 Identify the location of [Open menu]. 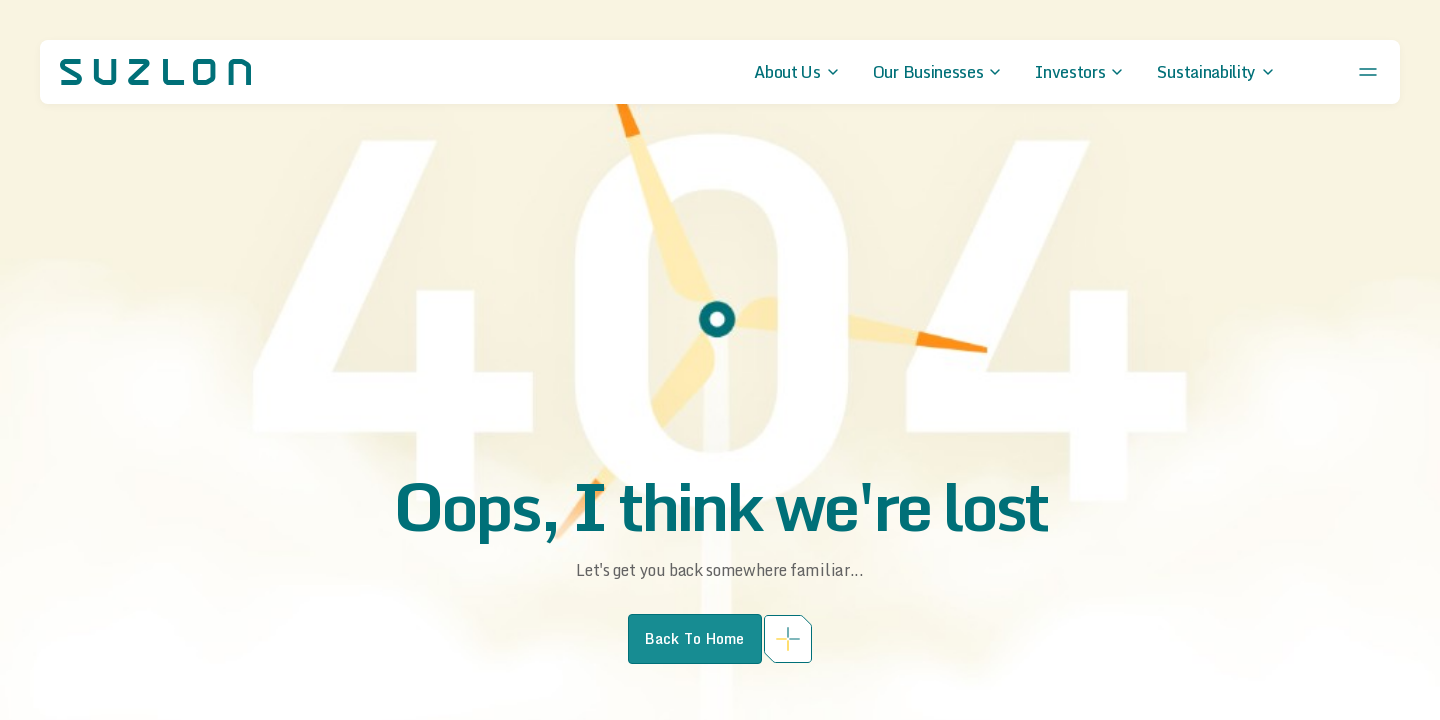
(1368, 72).